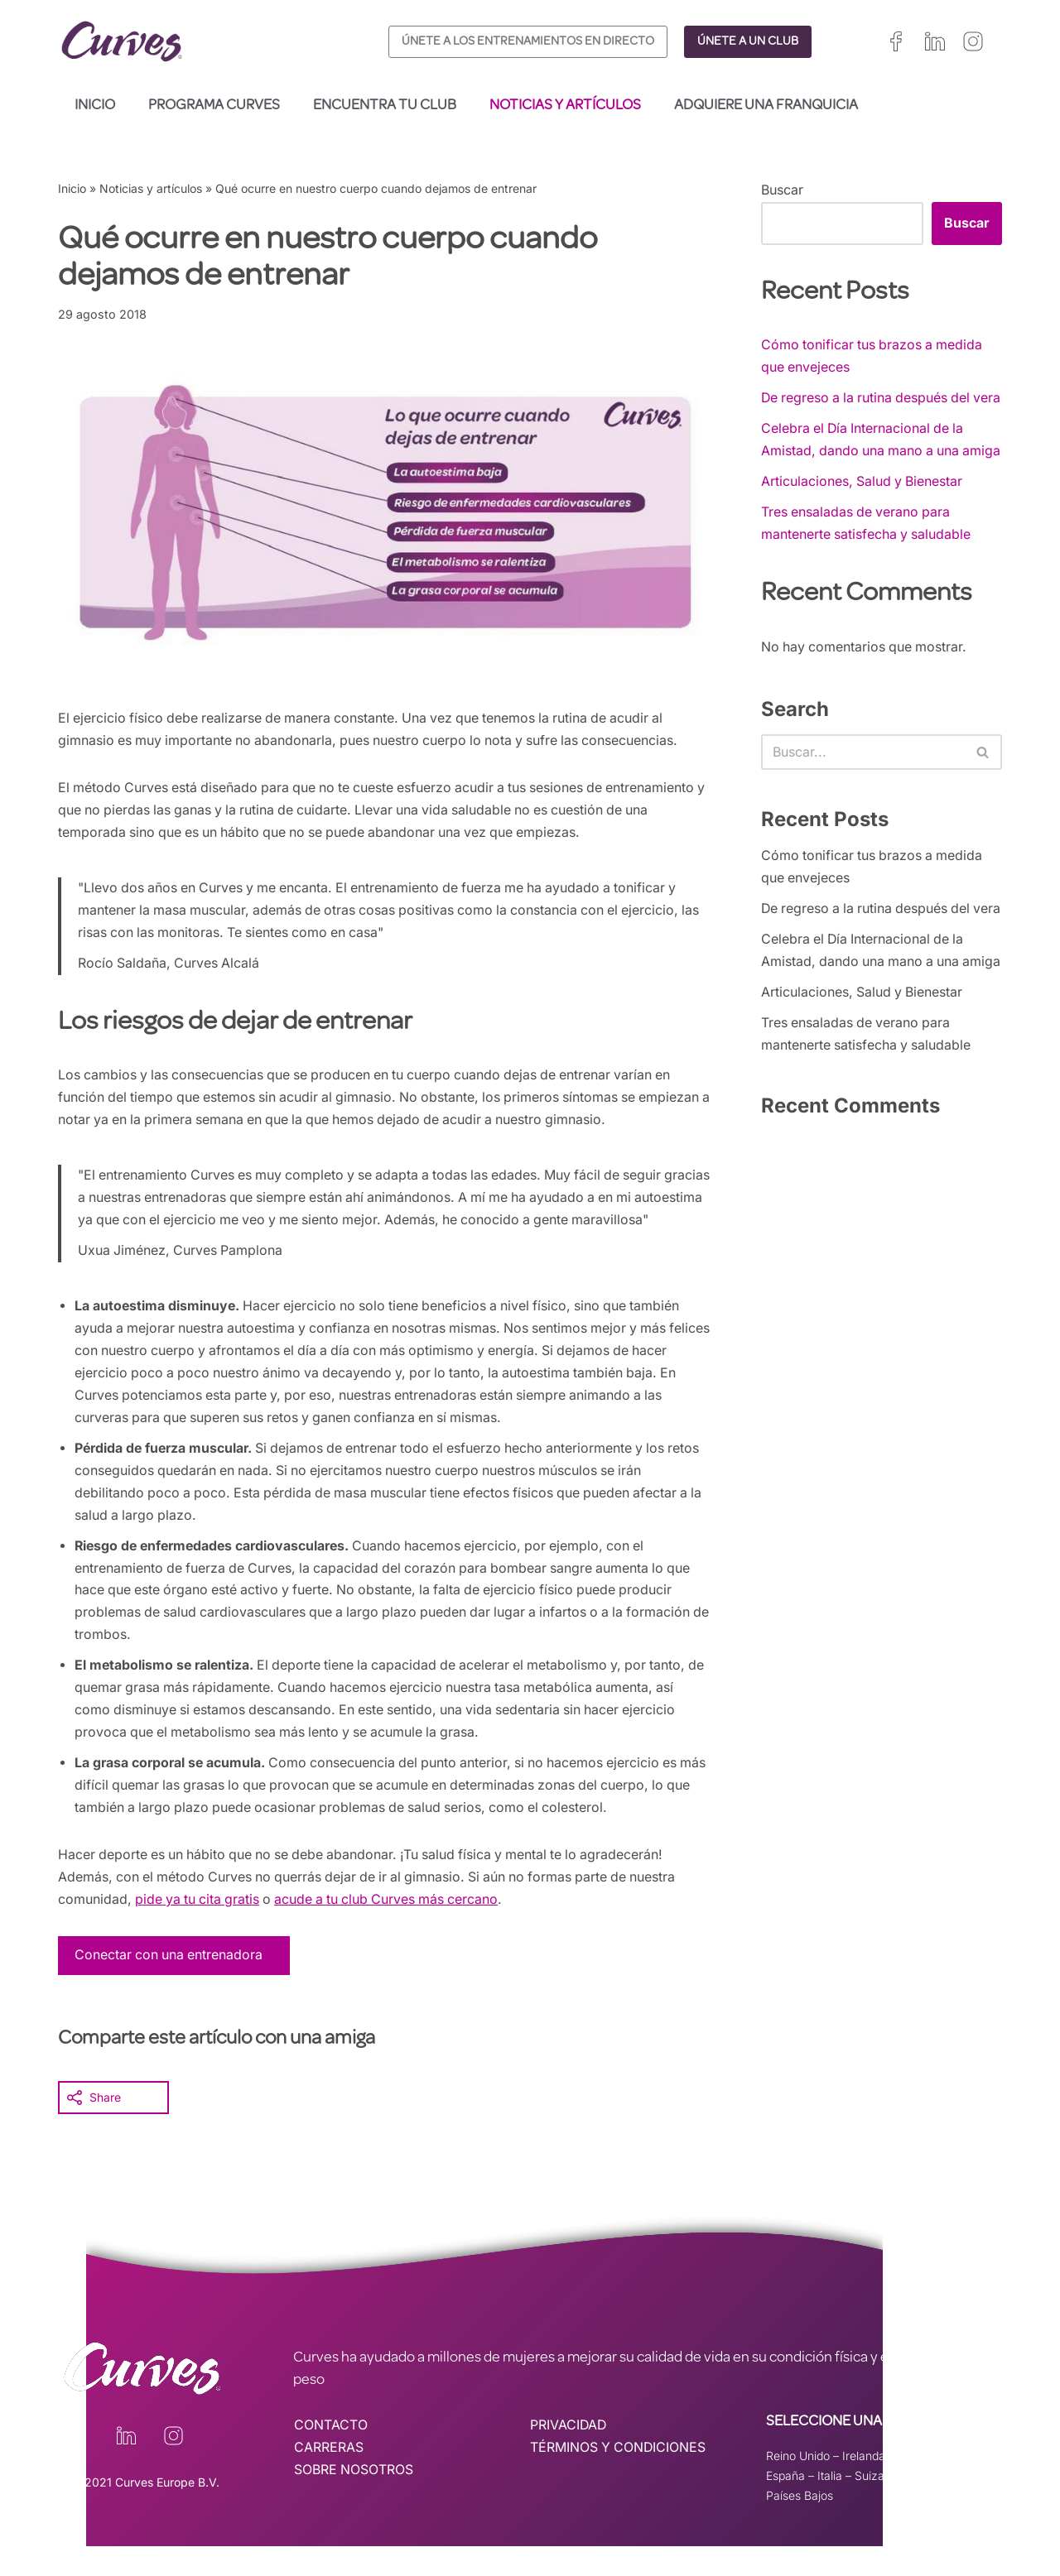 Image resolution: width=1060 pixels, height=2576 pixels. What do you see at coordinates (766, 106) in the screenshot?
I see `Adquiere una franquicia` at bounding box center [766, 106].